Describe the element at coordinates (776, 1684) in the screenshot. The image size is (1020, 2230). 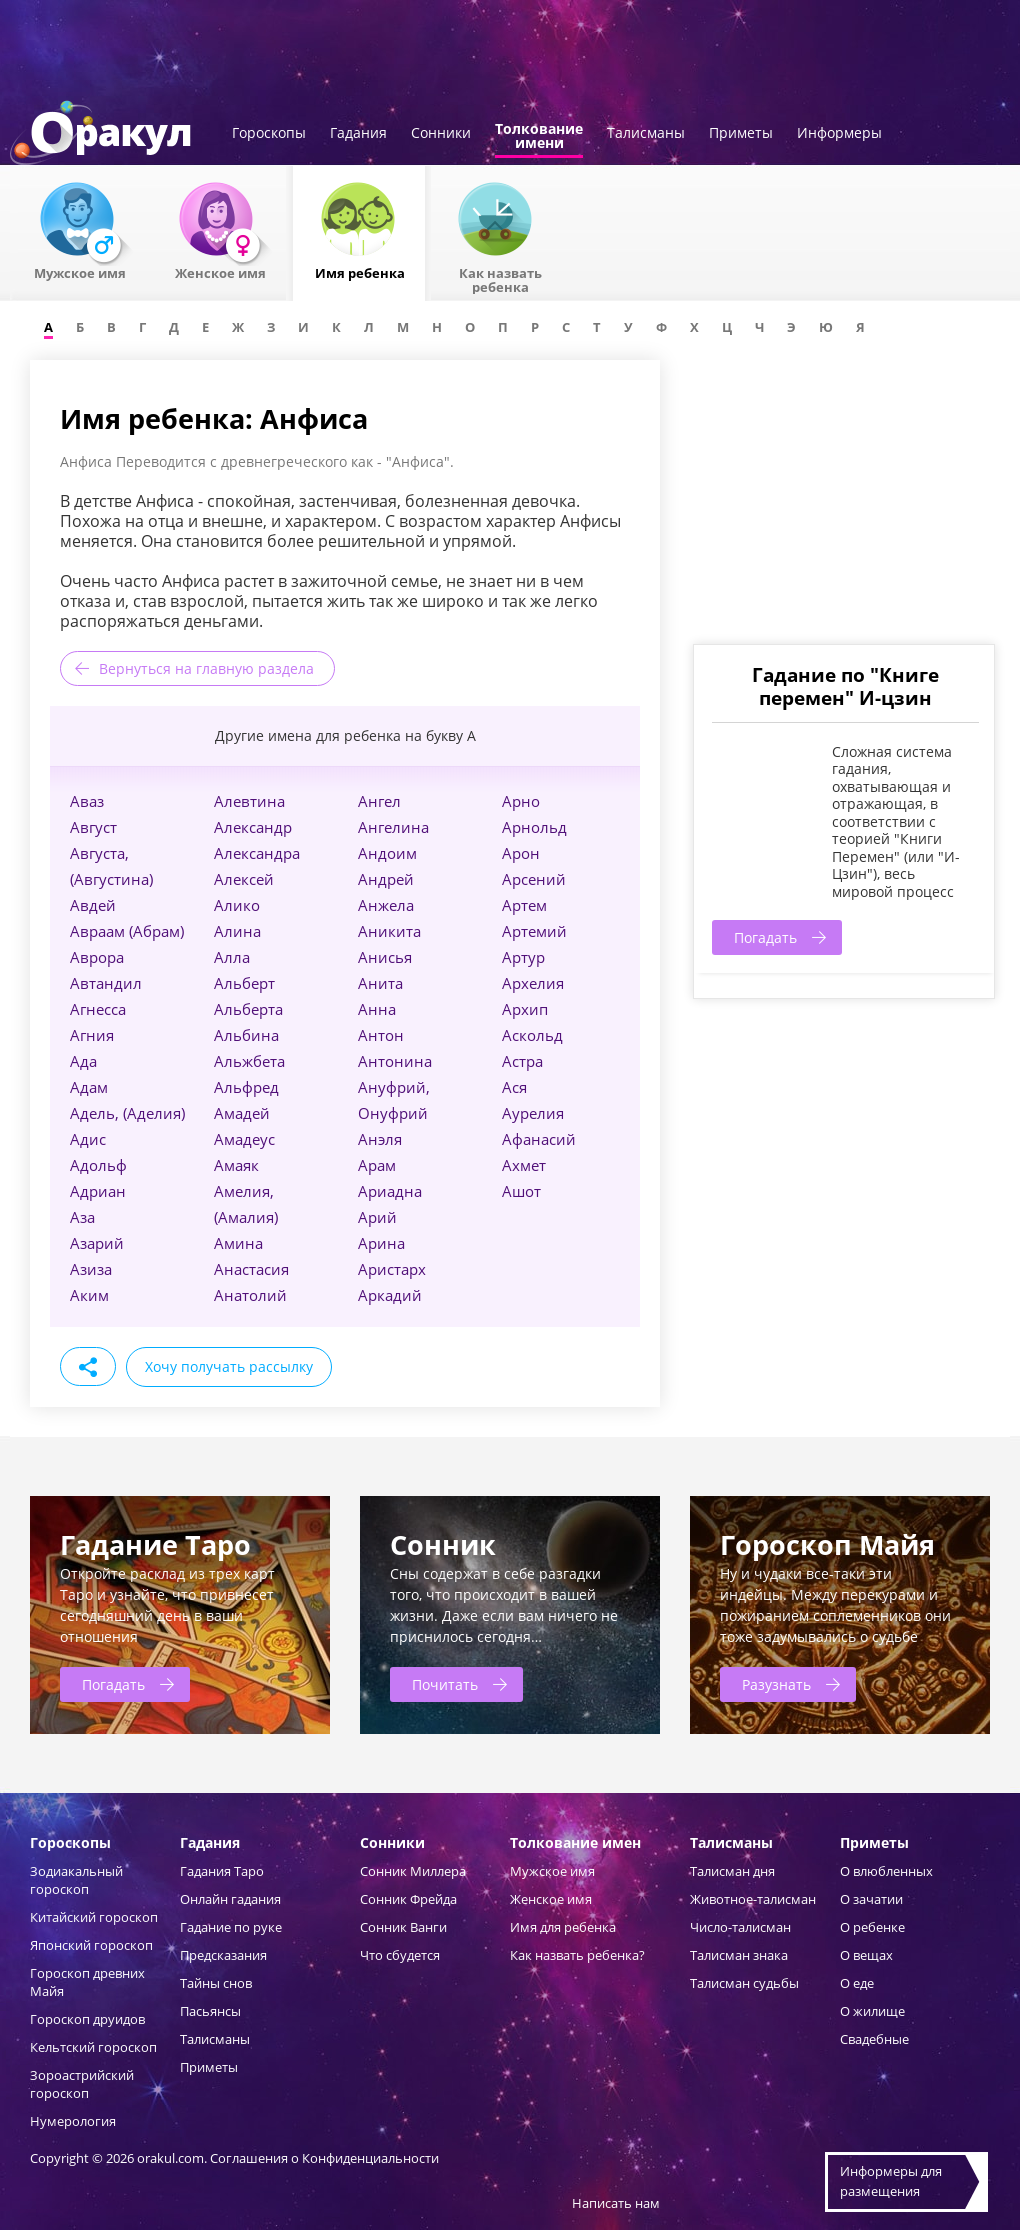
I see `Разузнать` at that location.